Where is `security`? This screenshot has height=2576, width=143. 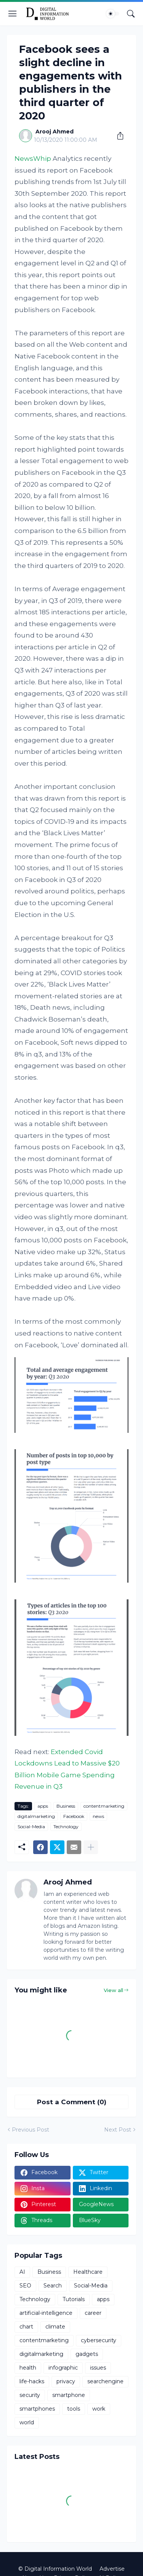 security is located at coordinates (29, 2395).